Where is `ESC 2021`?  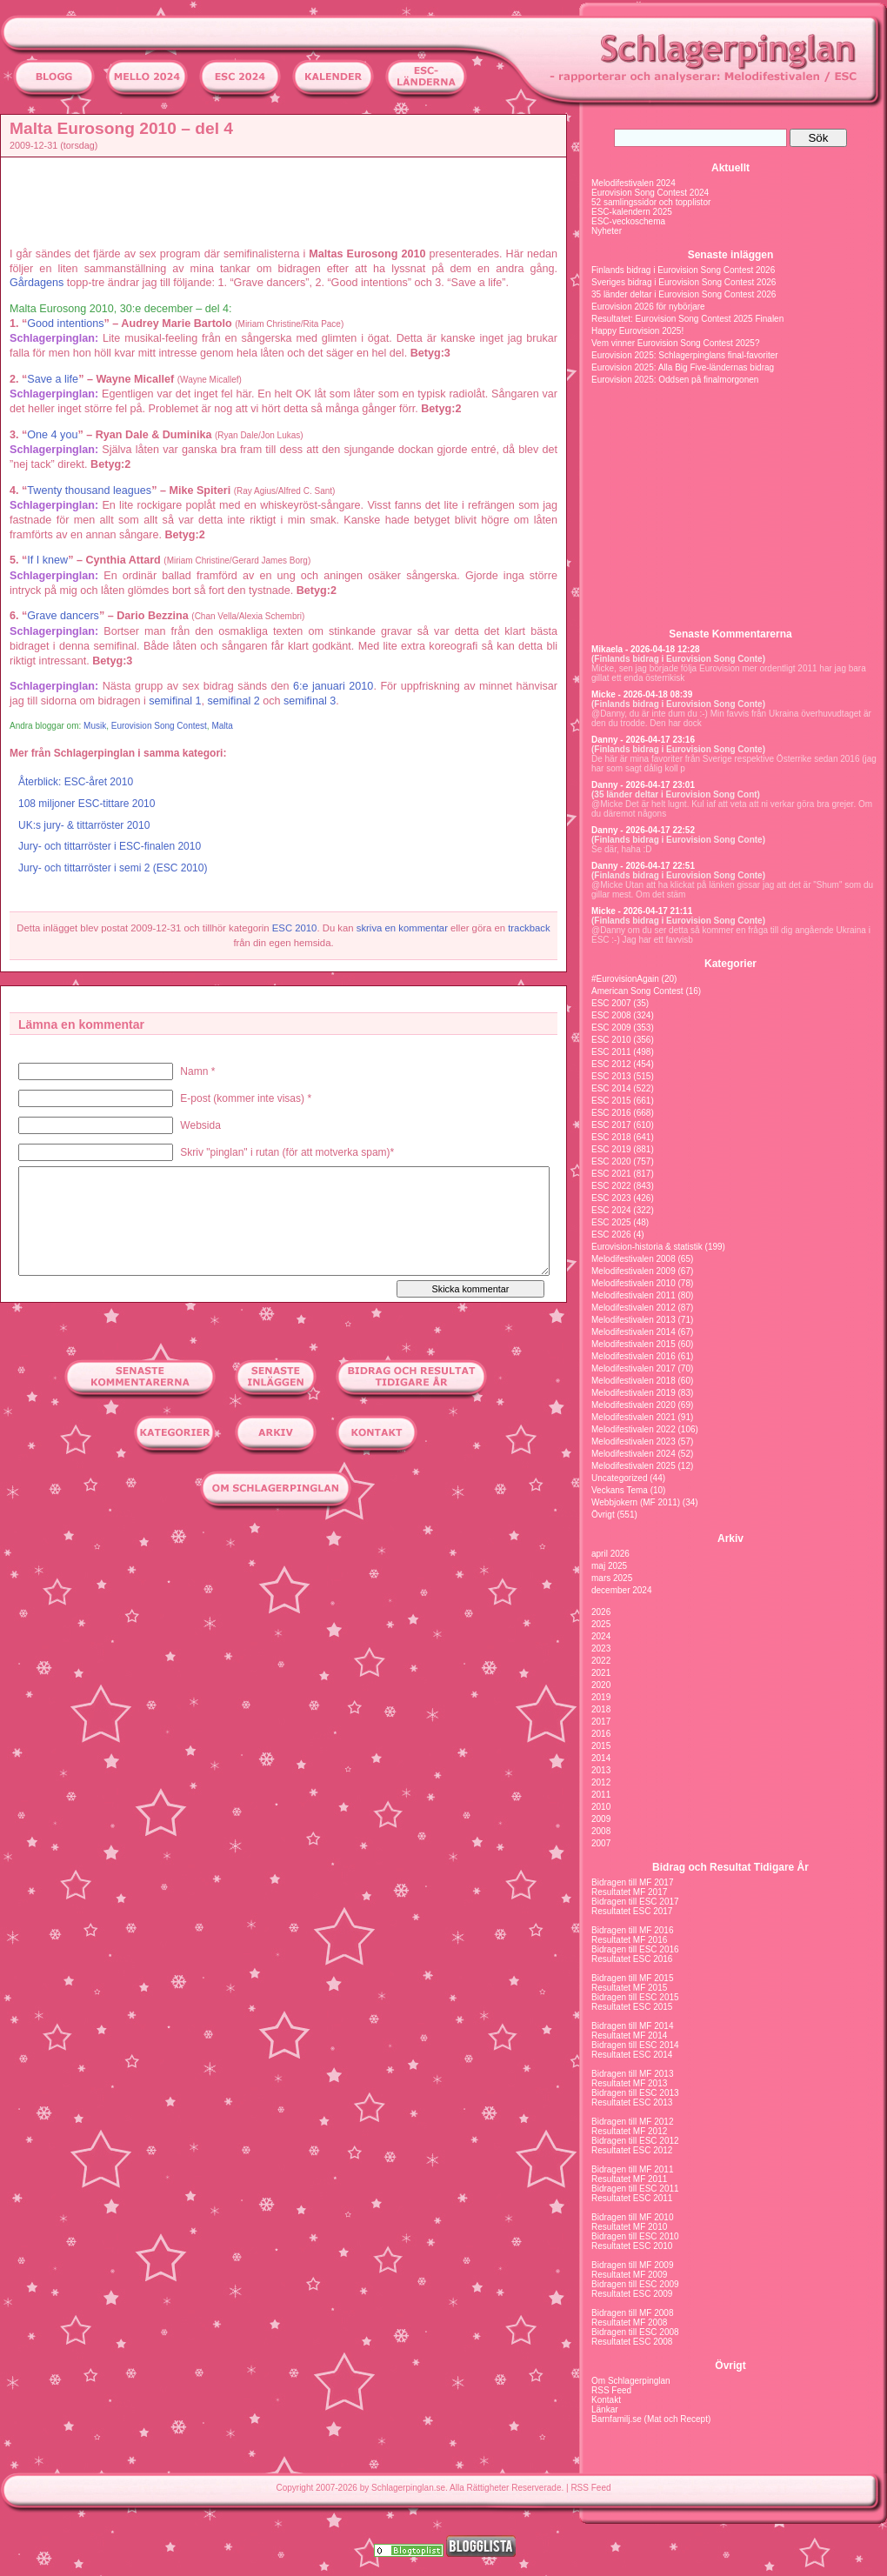
ESC 2021 is located at coordinates (611, 1173).